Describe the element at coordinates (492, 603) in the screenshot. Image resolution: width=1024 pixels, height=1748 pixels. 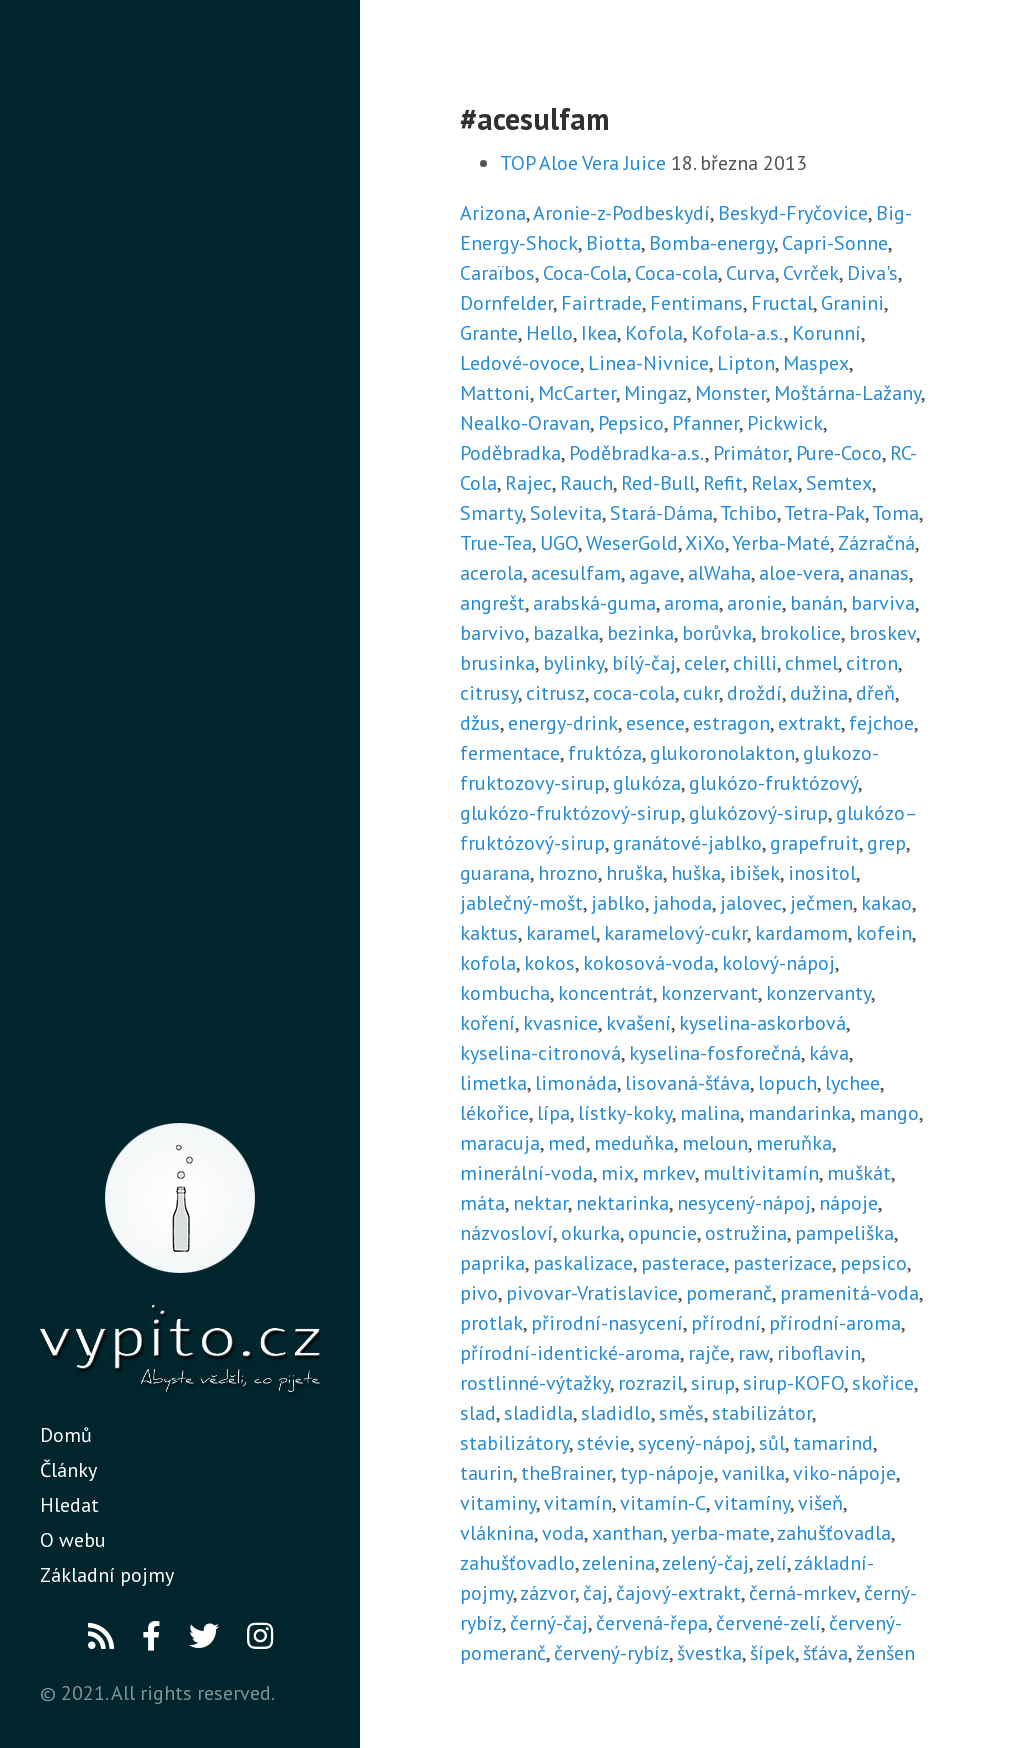
I see `angrešt` at that location.